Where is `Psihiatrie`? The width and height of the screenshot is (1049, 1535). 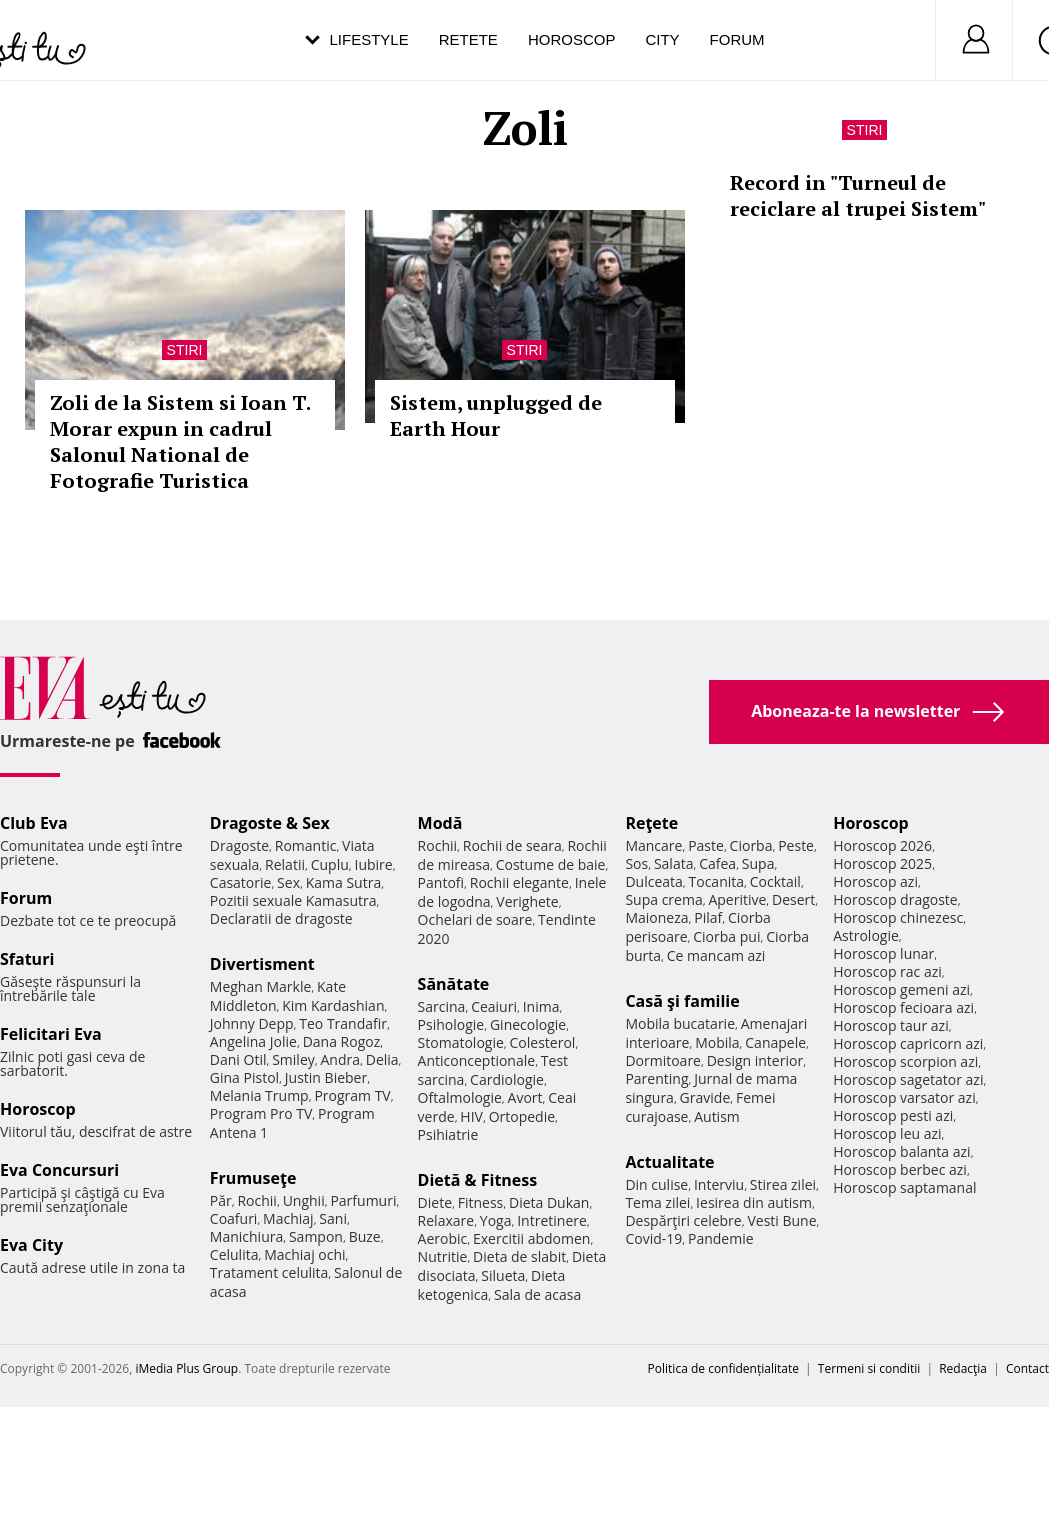
Psihiatrie is located at coordinates (448, 1134).